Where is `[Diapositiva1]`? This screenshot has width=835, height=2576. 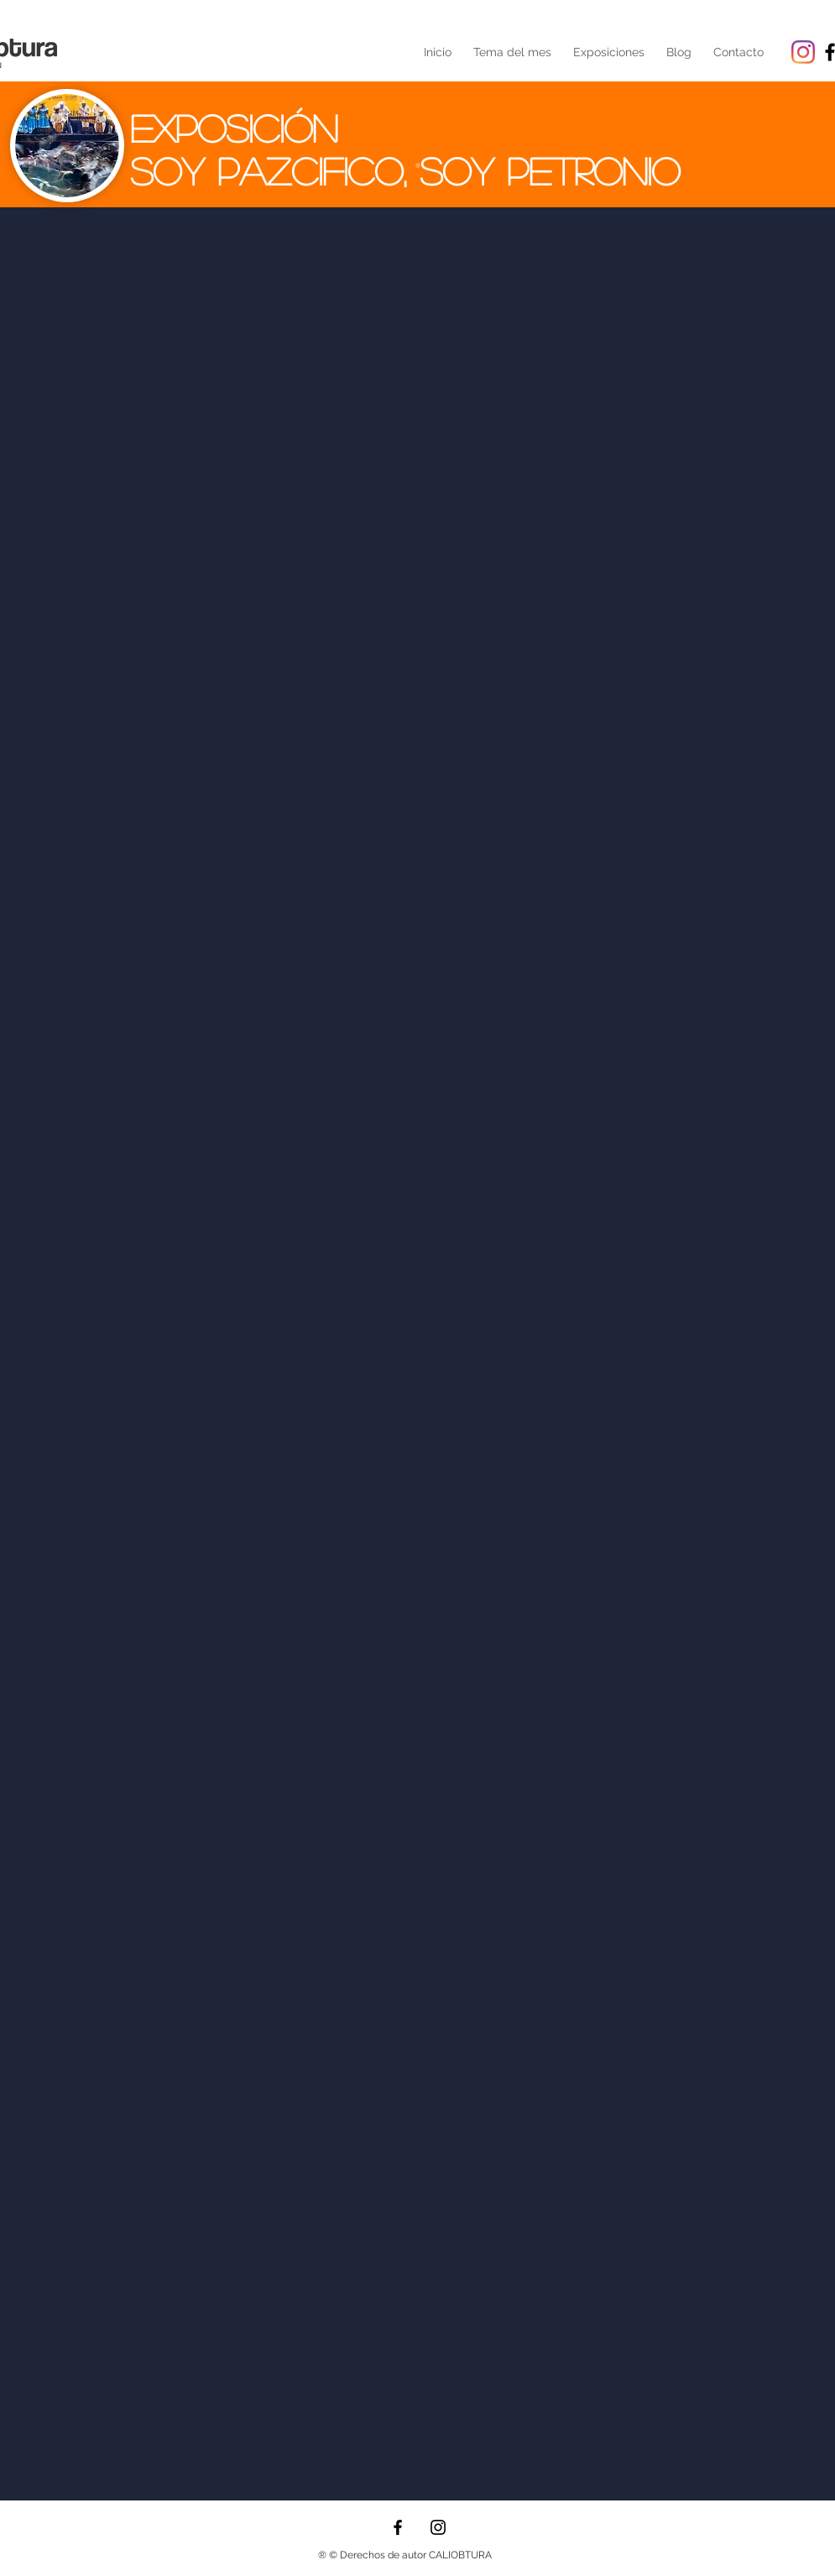 [Diapositiva1] is located at coordinates (417, 165).